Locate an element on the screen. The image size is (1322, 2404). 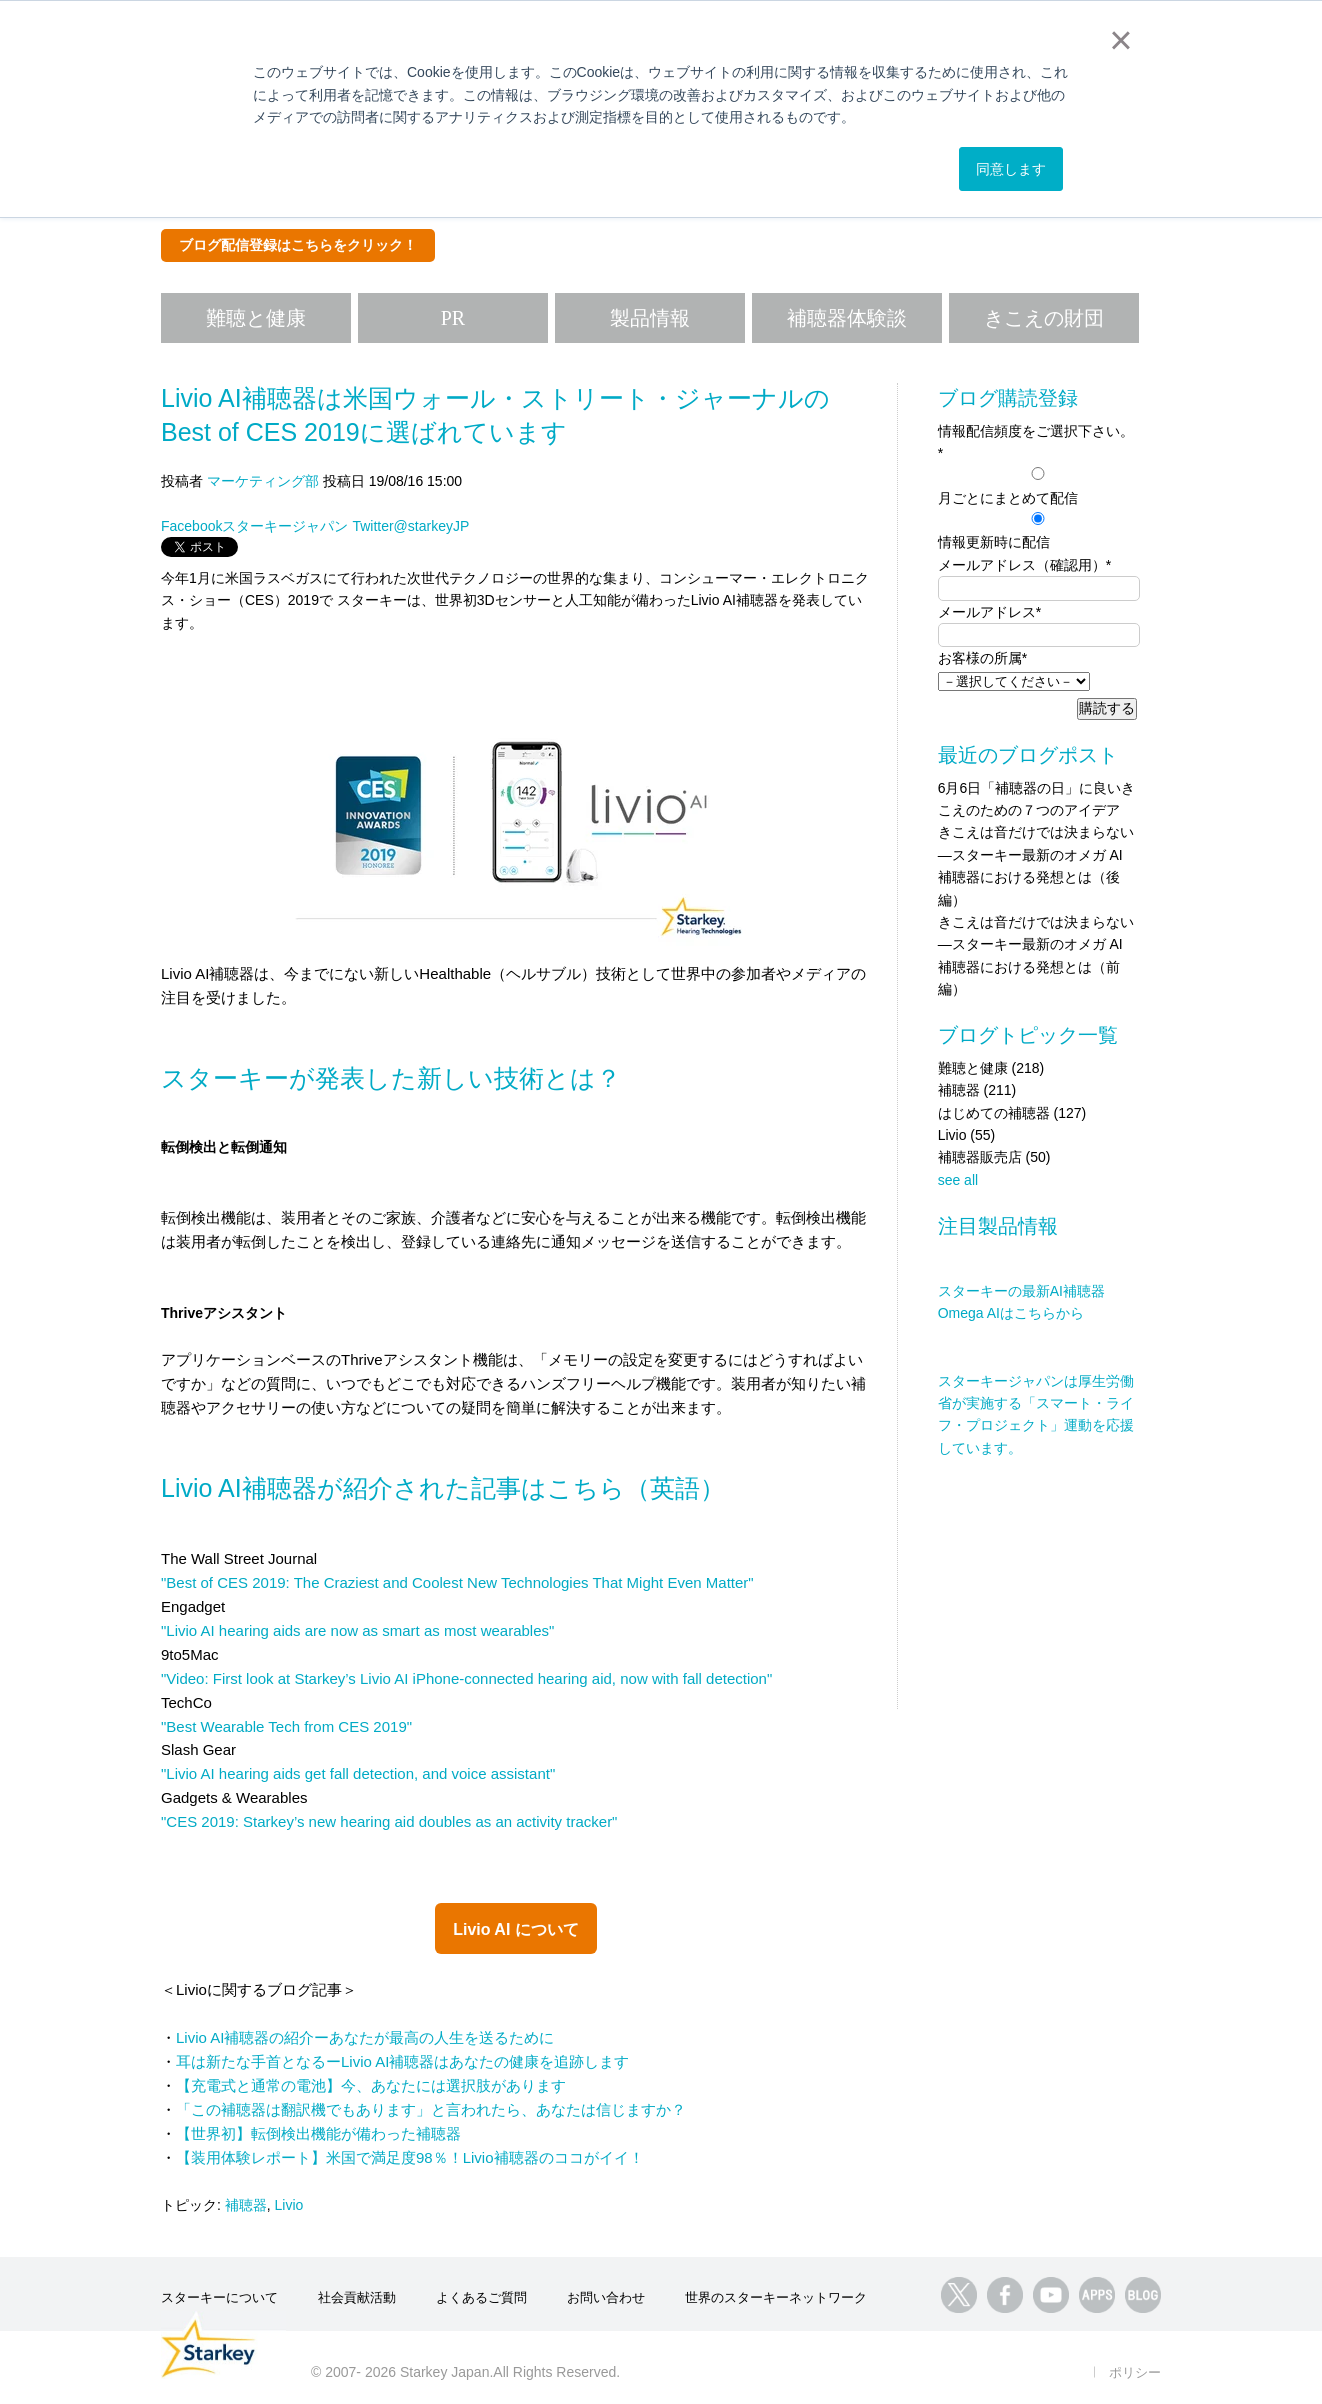
【世界初】転倒検出機能が備わった補聴器 is located at coordinates (318, 2133).